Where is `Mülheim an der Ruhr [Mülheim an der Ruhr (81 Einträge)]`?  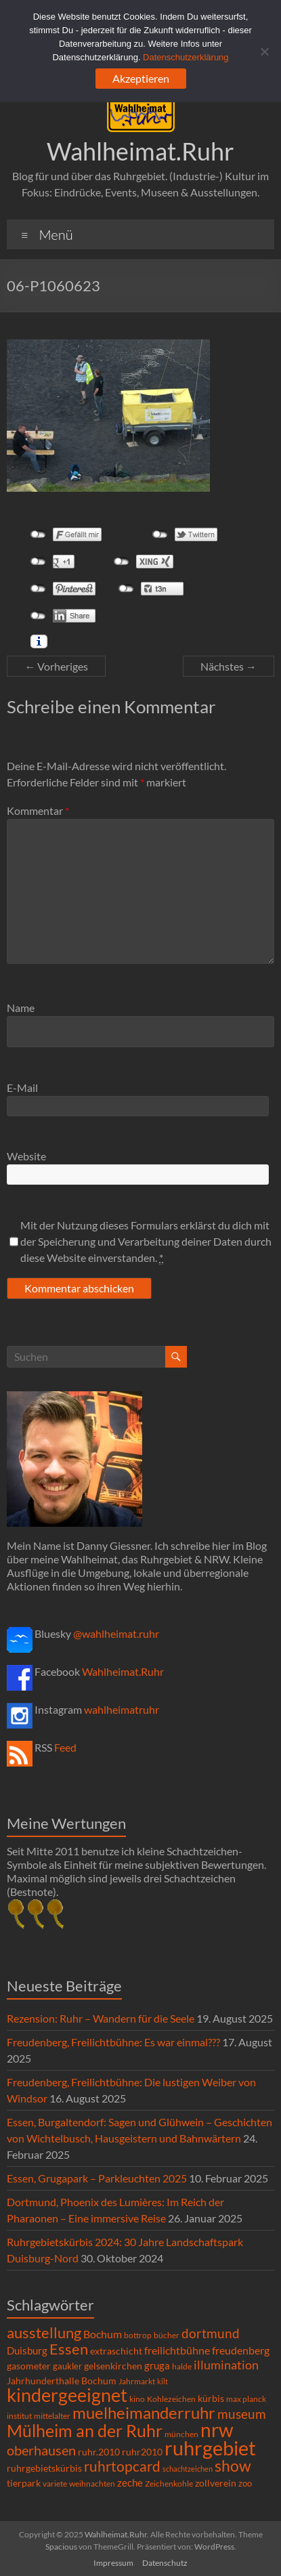
Mülheim an der Ruhr [Mülheim an der Ruhr (81 Einträge)] is located at coordinates (85, 2431).